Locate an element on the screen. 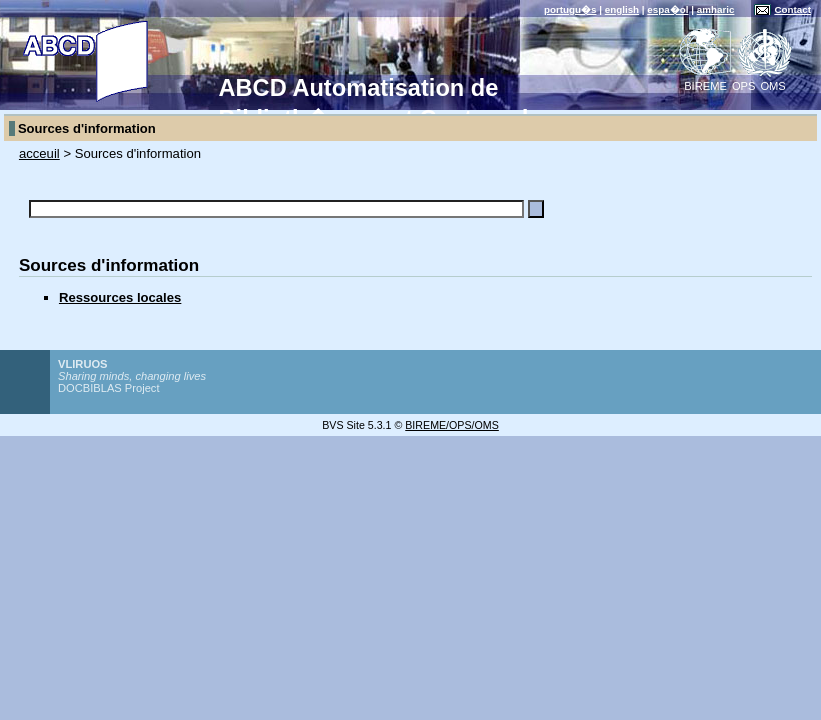  espa�ol is located at coordinates (667, 9).